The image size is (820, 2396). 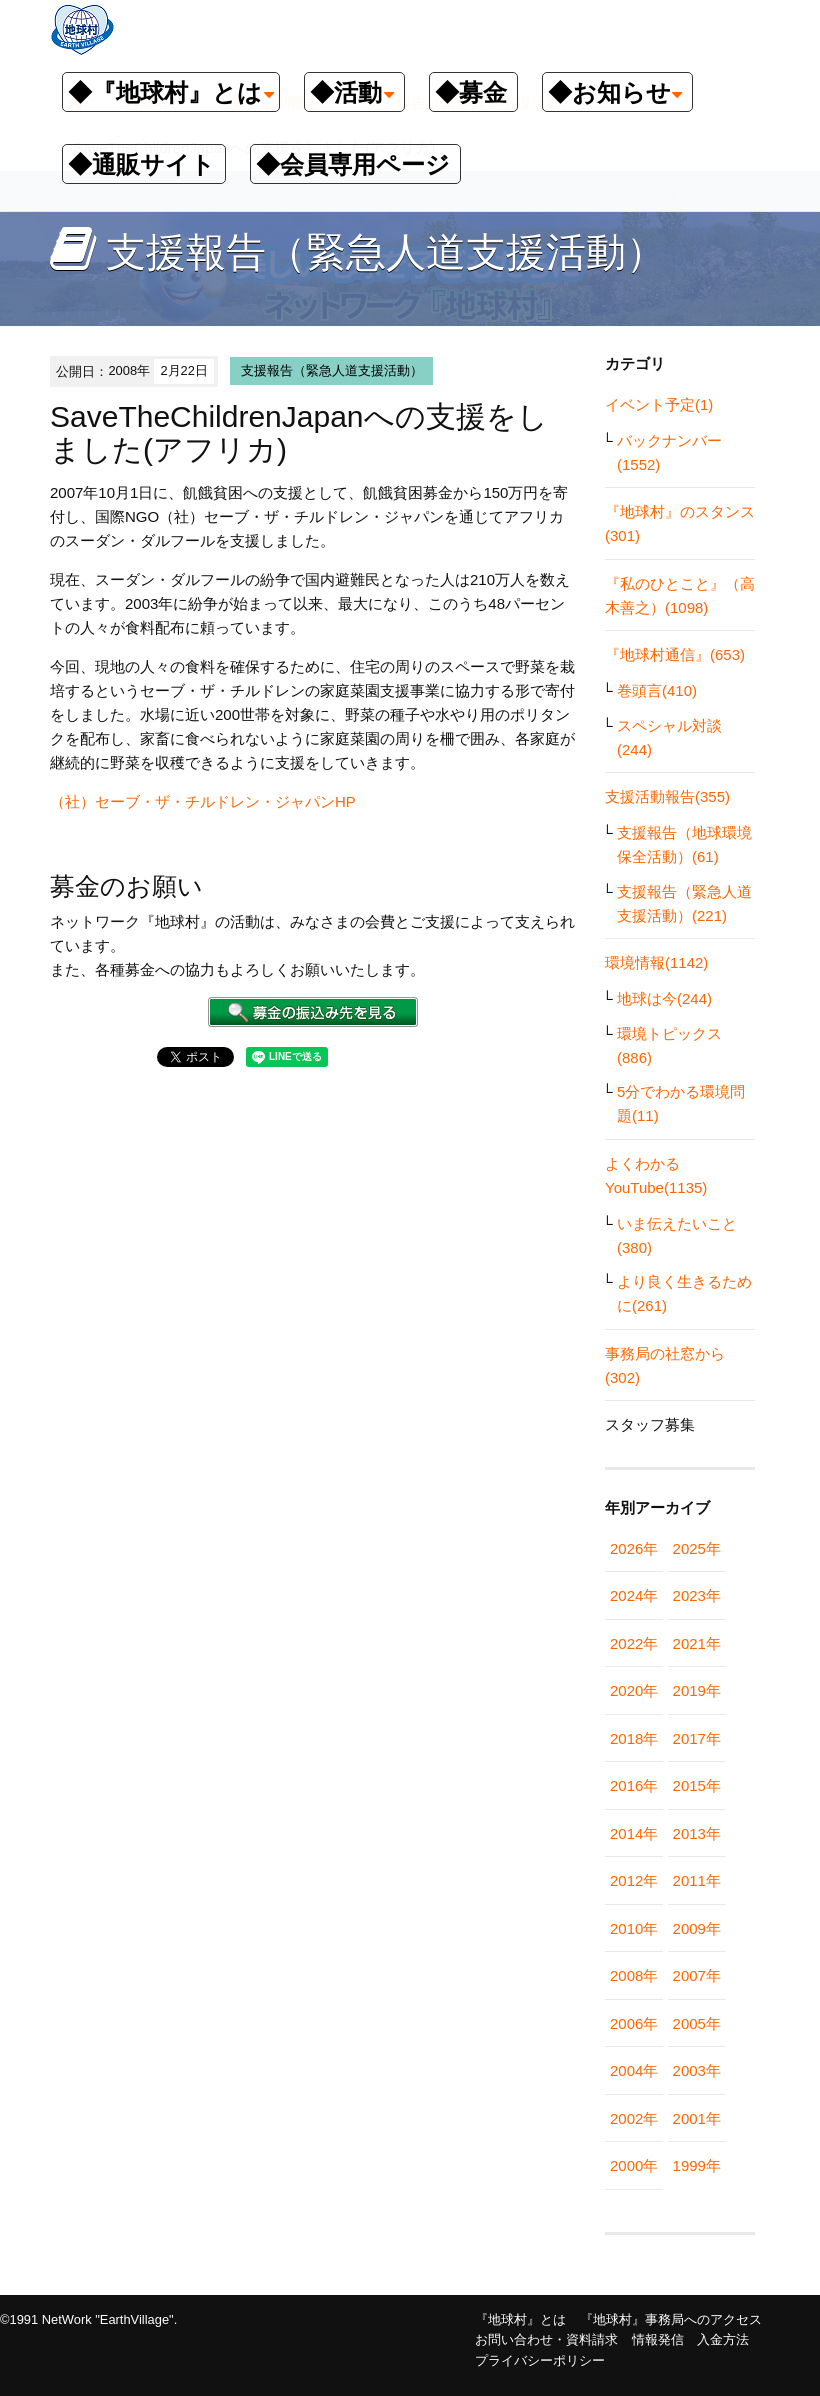 What do you see at coordinates (671, 2319) in the screenshot?
I see `『地球村』事務局へのアクセス` at bounding box center [671, 2319].